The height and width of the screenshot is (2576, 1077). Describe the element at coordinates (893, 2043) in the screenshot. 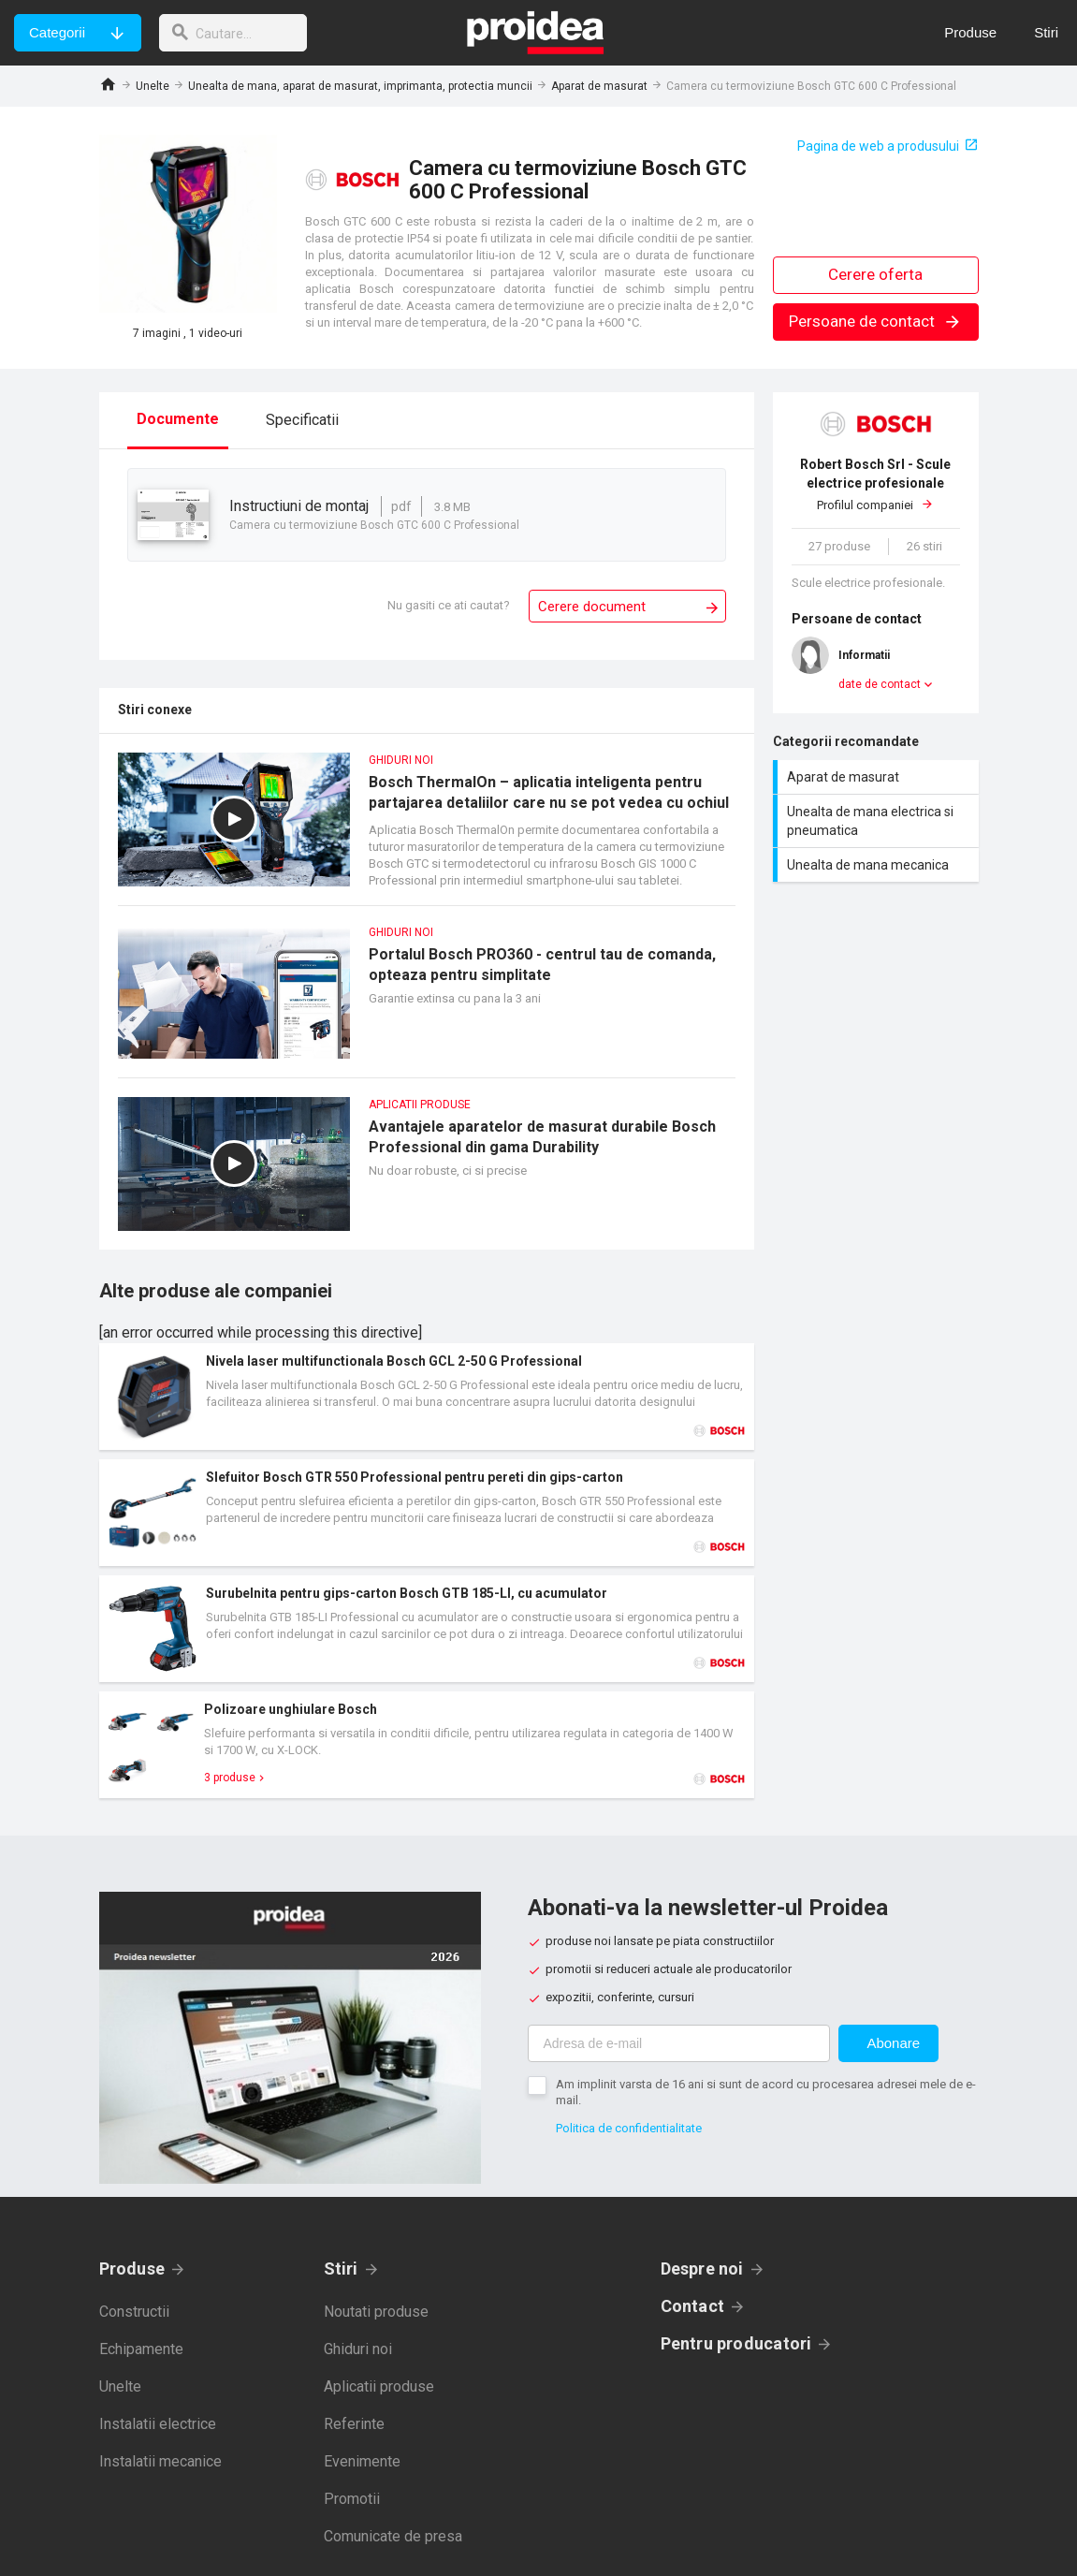

I see `Abonare` at that location.